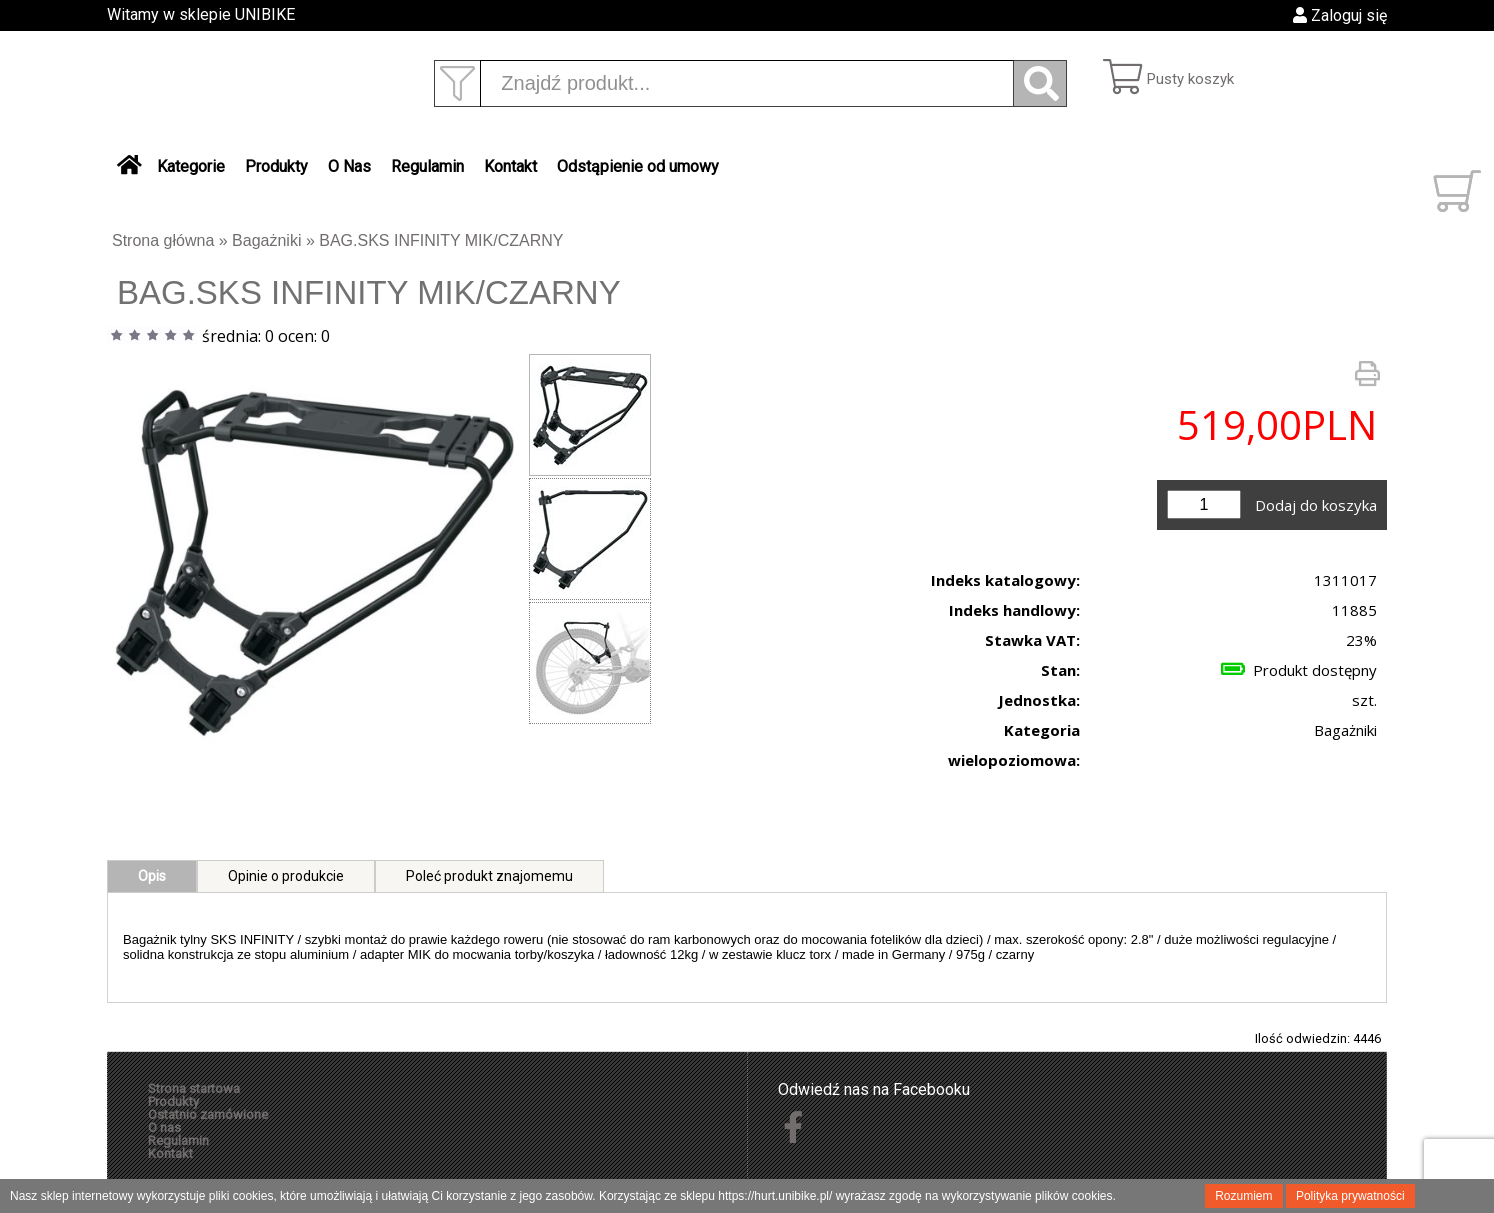  What do you see at coordinates (164, 1127) in the screenshot?
I see `O nas` at bounding box center [164, 1127].